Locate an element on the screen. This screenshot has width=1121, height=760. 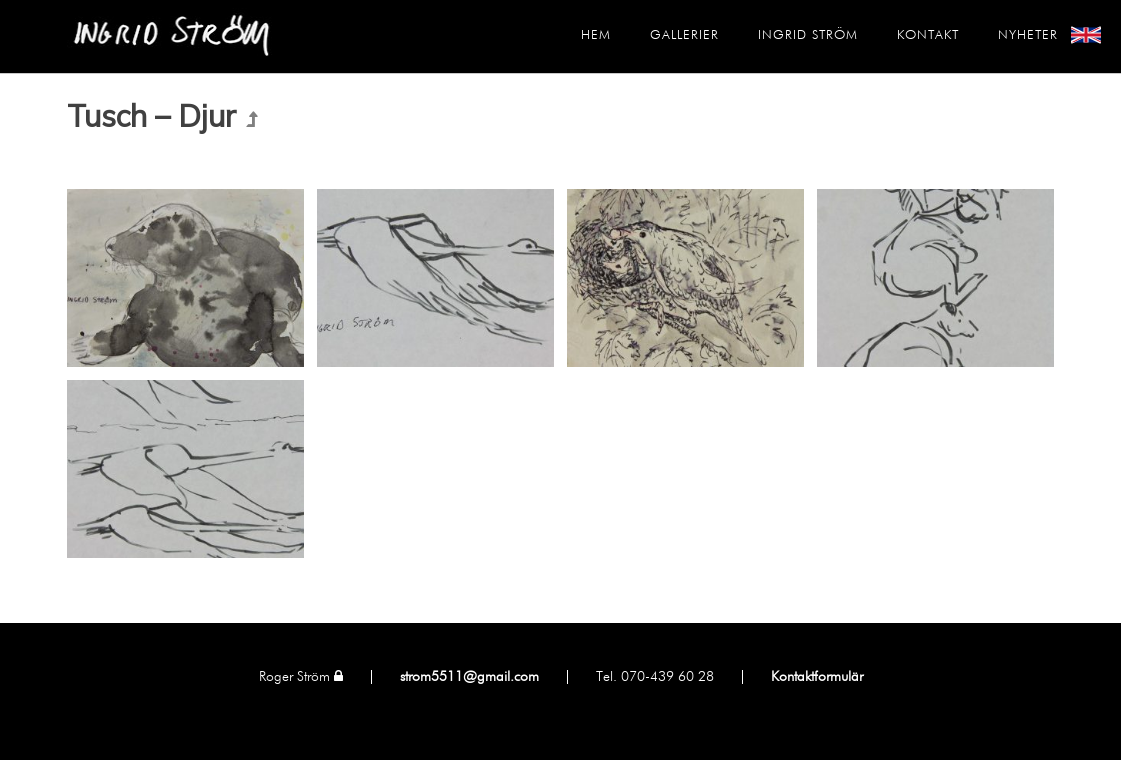
Gallerier is located at coordinates (684, 35).